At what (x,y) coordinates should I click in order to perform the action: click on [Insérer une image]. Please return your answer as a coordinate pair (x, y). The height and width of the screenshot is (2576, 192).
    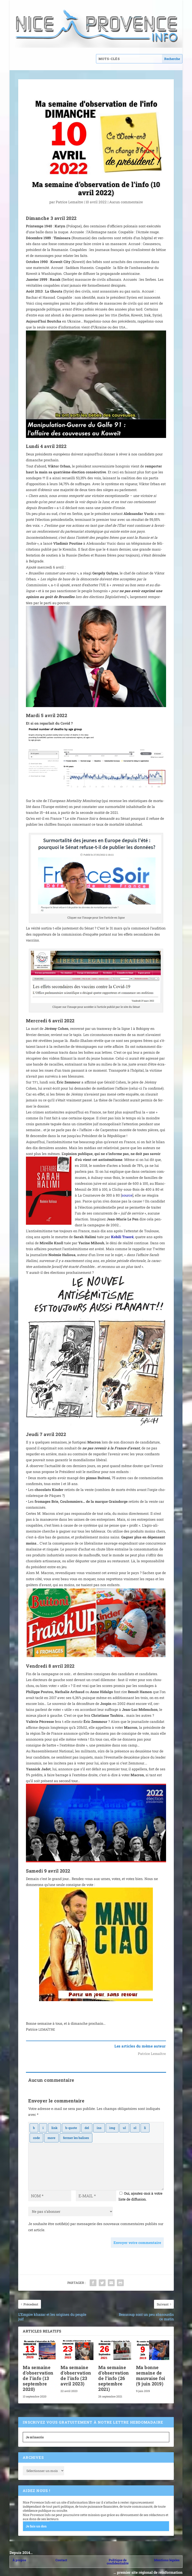
    Looking at the image, I should click on (89, 2126).